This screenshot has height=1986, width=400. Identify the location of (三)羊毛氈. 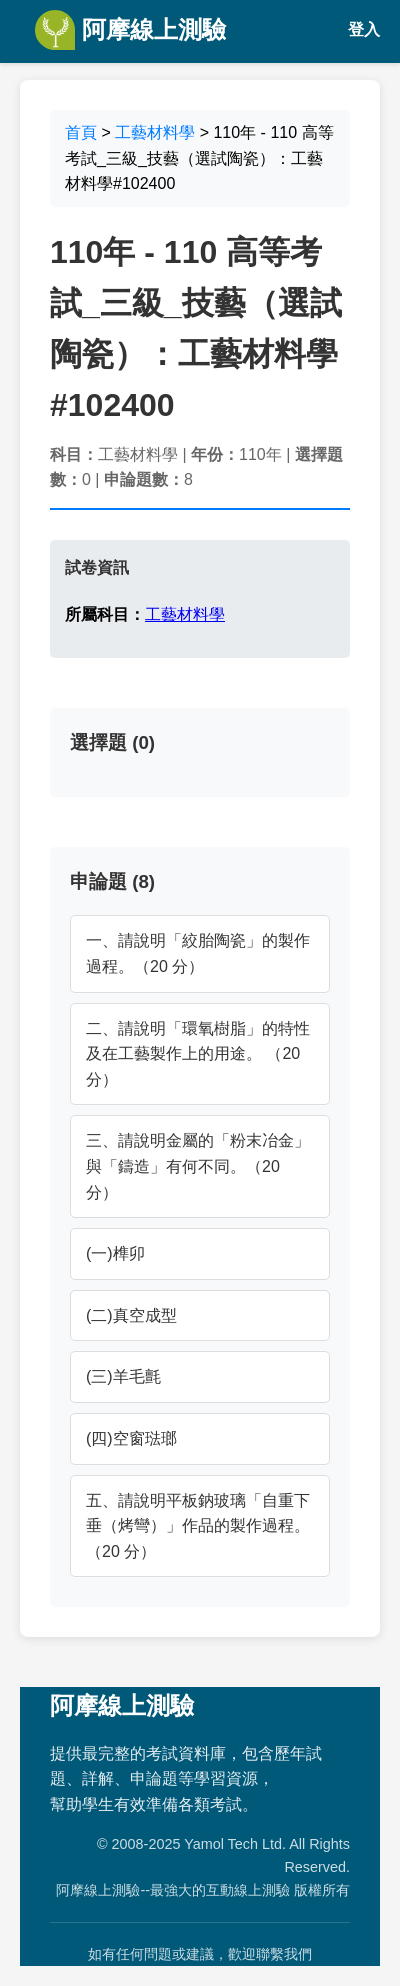
(123, 1376).